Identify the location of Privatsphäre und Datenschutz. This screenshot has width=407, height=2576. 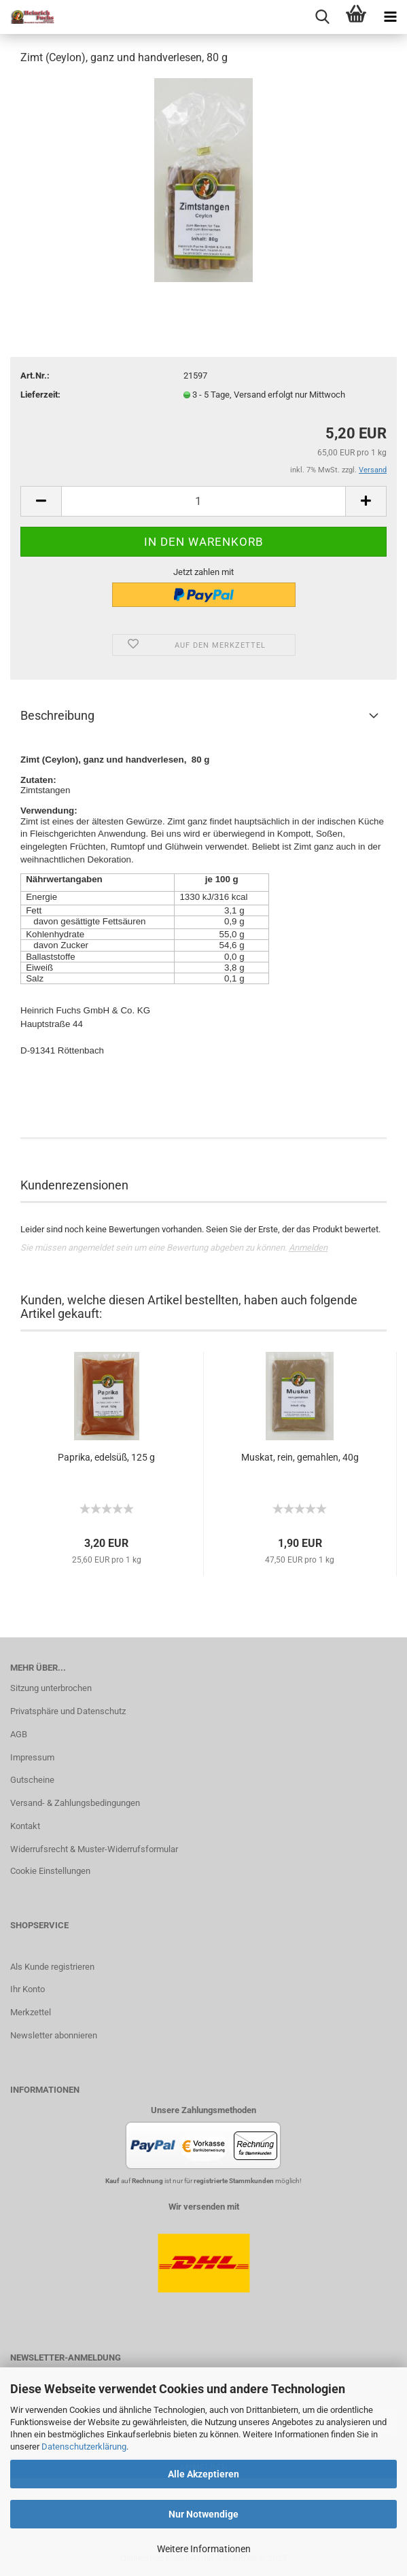
(68, 1711).